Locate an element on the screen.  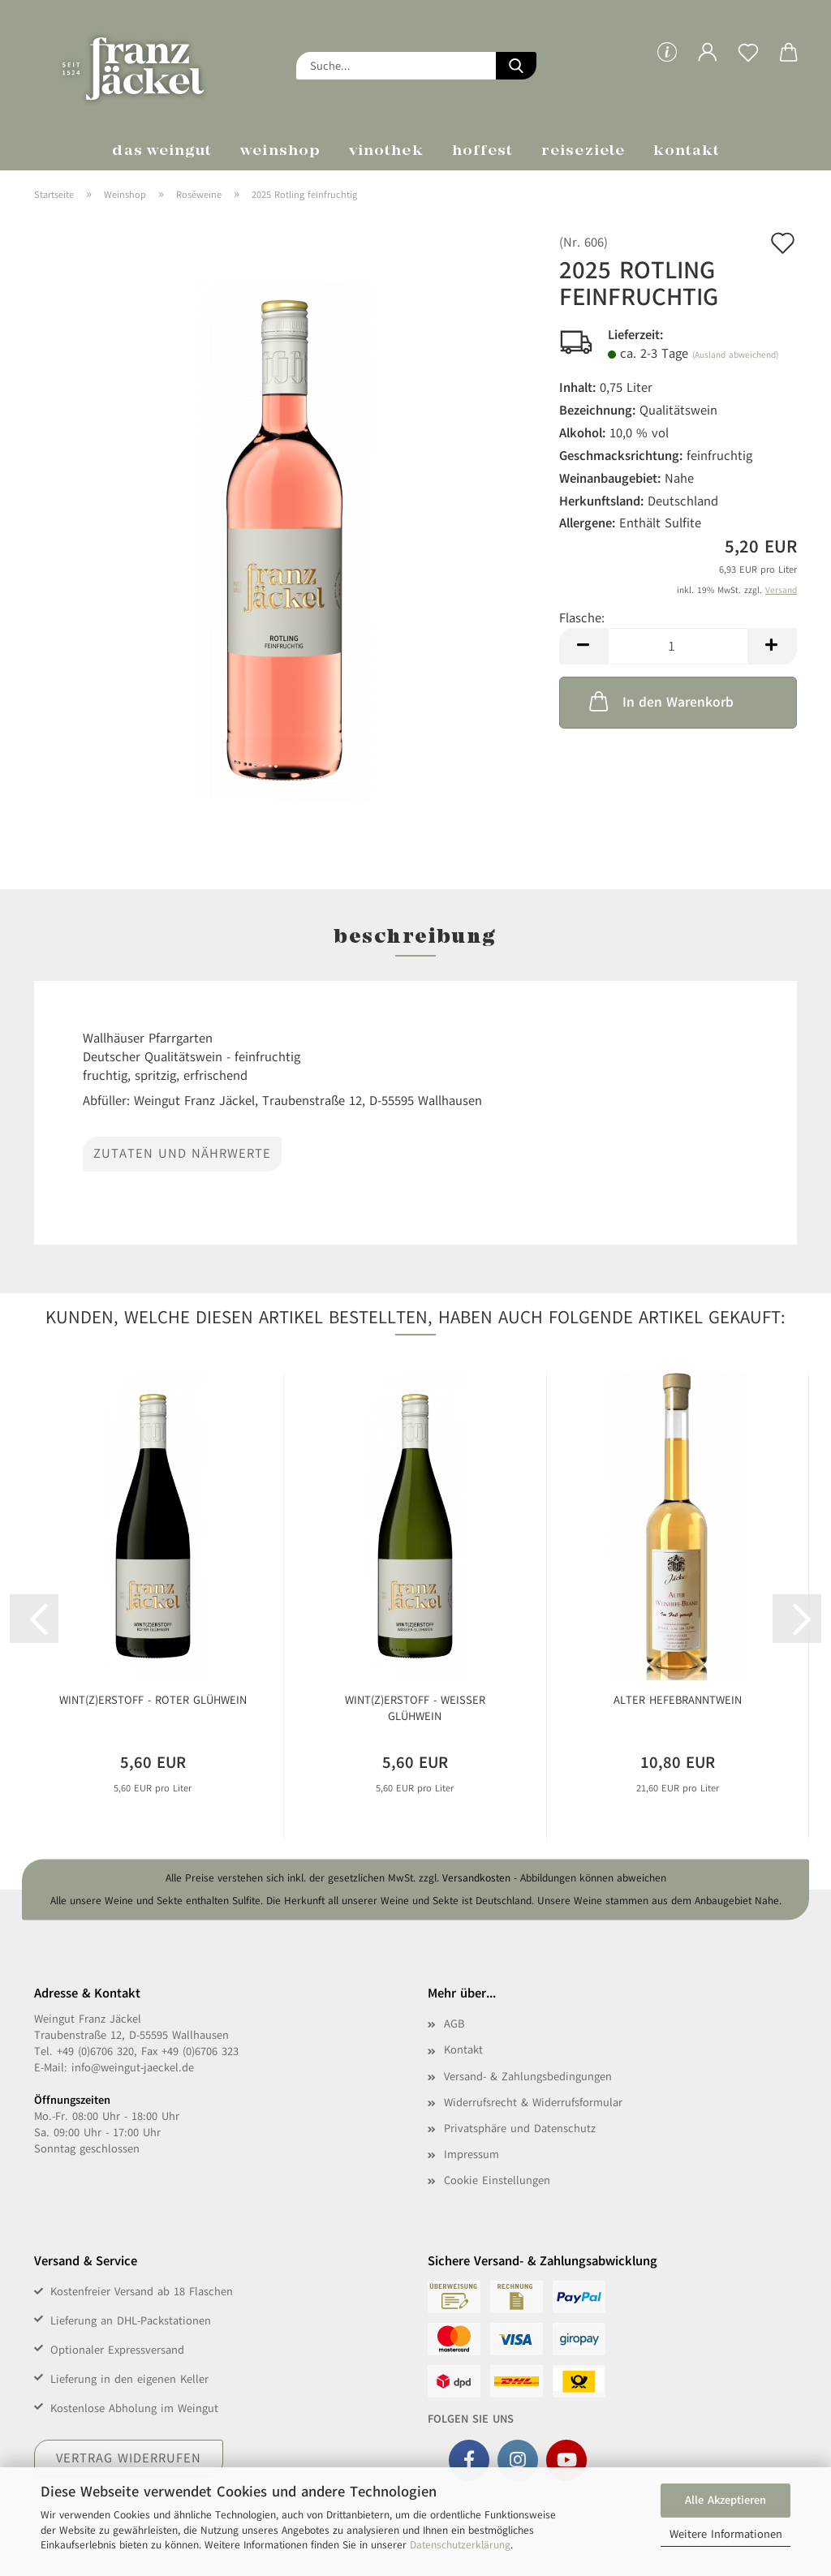
Widerrufsrecht & Widerrufsformular is located at coordinates (533, 2102).